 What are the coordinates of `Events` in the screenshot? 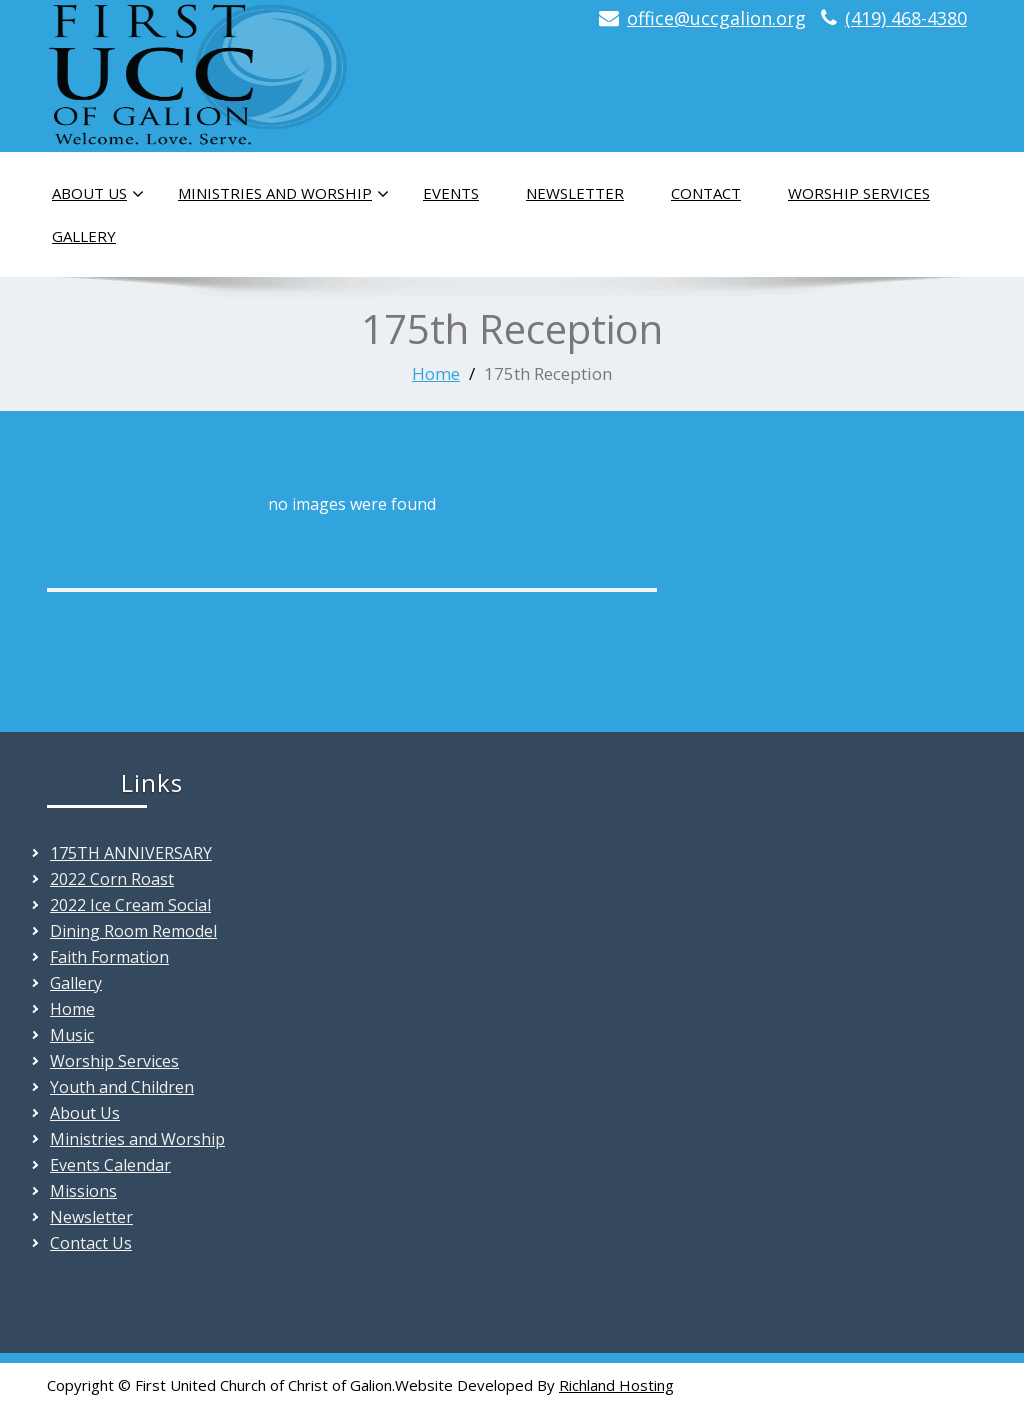 It's located at (451, 193).